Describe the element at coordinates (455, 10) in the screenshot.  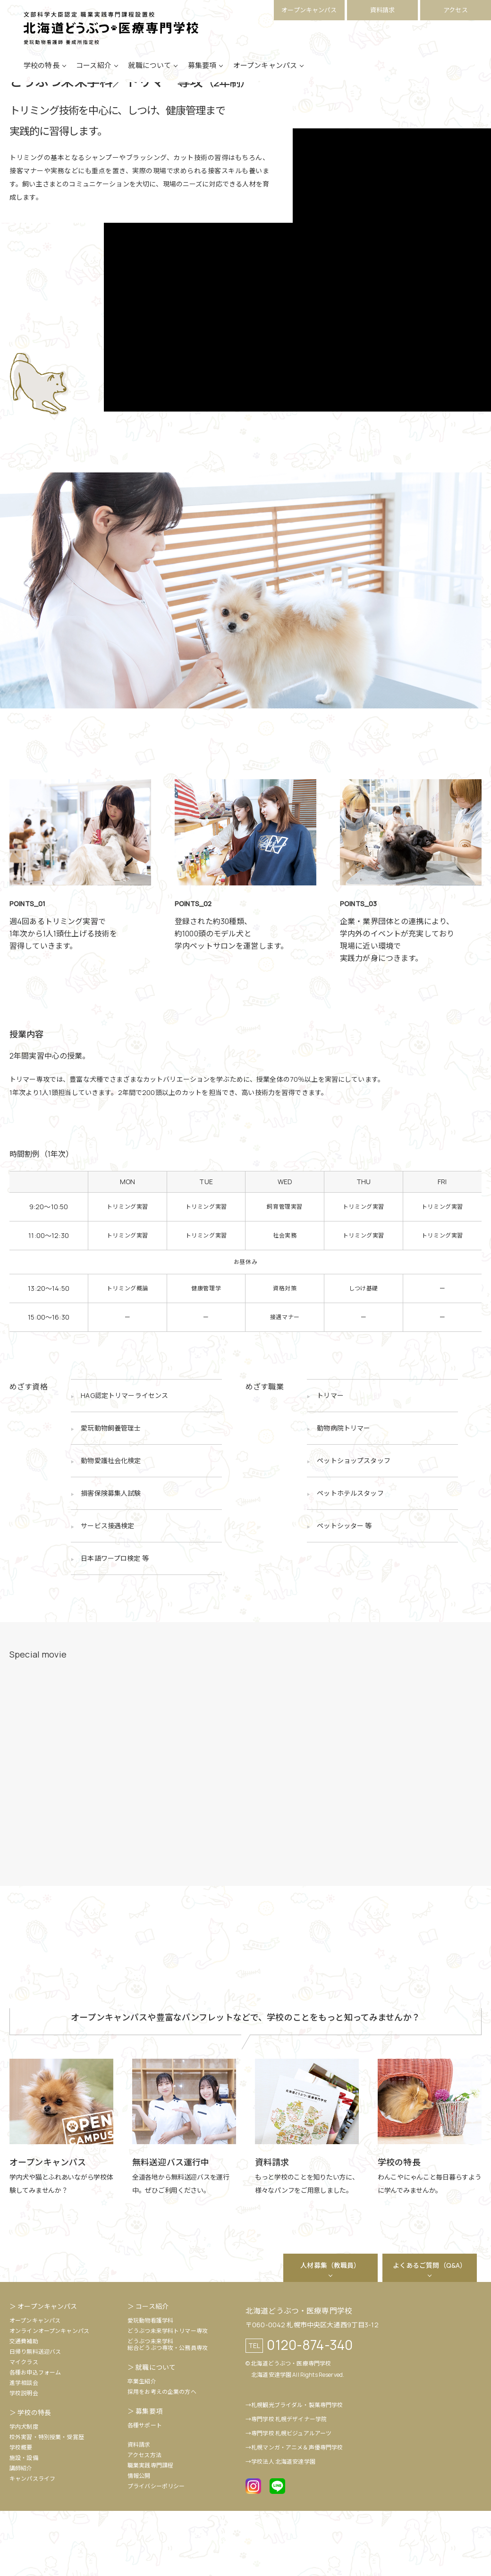
I see `アクセス` at that location.